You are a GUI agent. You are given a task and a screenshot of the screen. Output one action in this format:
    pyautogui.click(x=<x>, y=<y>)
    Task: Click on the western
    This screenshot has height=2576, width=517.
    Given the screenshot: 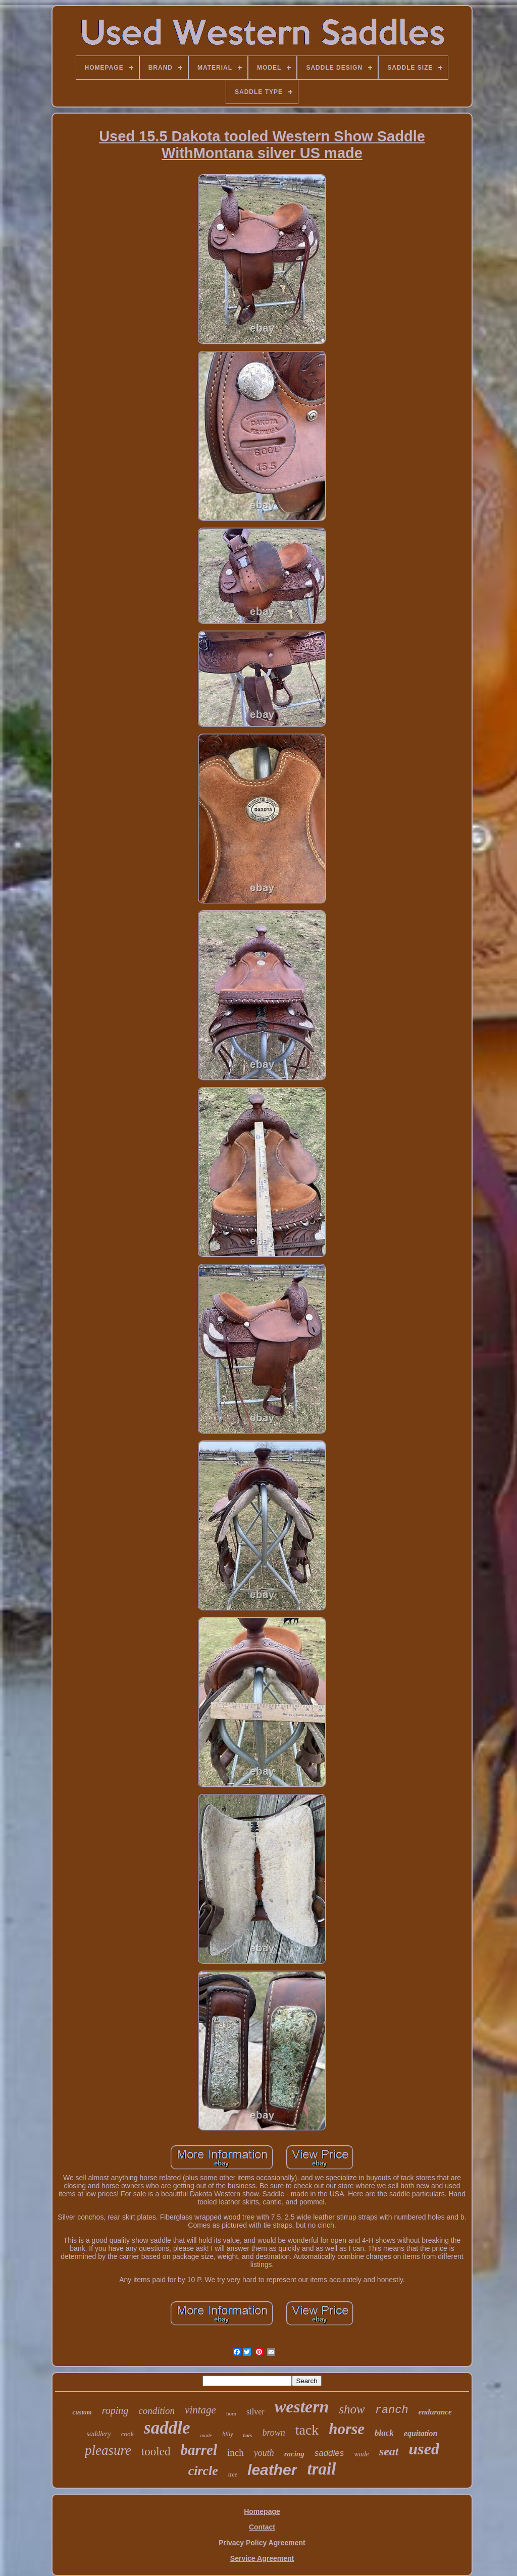 What is the action you would take?
    pyautogui.click(x=302, y=2406)
    